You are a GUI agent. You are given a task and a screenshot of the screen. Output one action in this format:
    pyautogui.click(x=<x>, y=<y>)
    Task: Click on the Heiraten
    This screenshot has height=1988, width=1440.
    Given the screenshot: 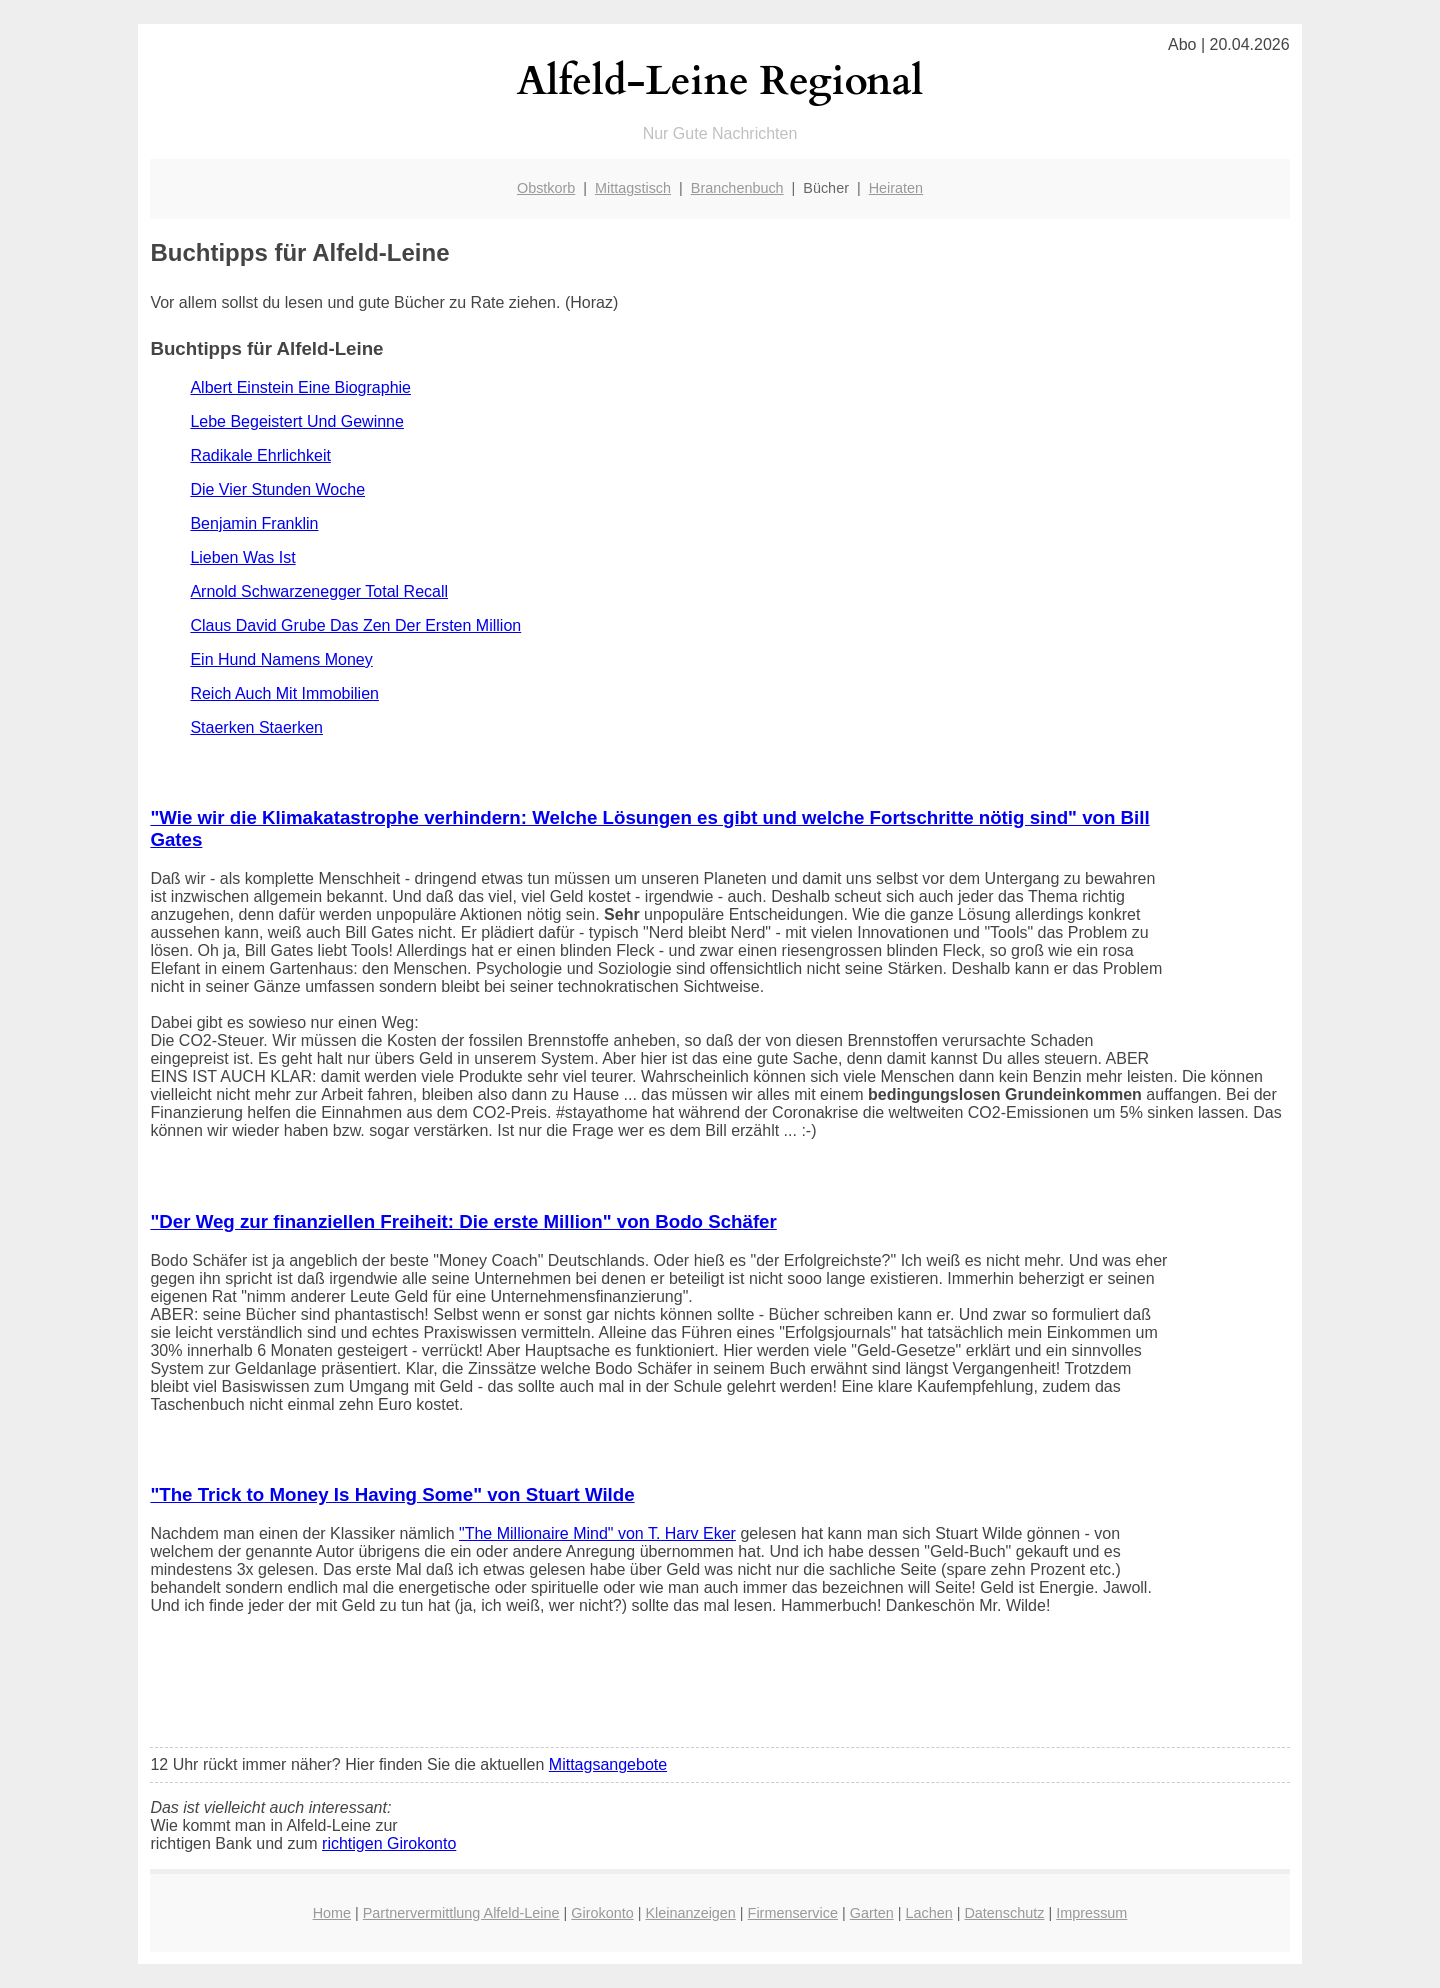 What is the action you would take?
    pyautogui.click(x=896, y=188)
    